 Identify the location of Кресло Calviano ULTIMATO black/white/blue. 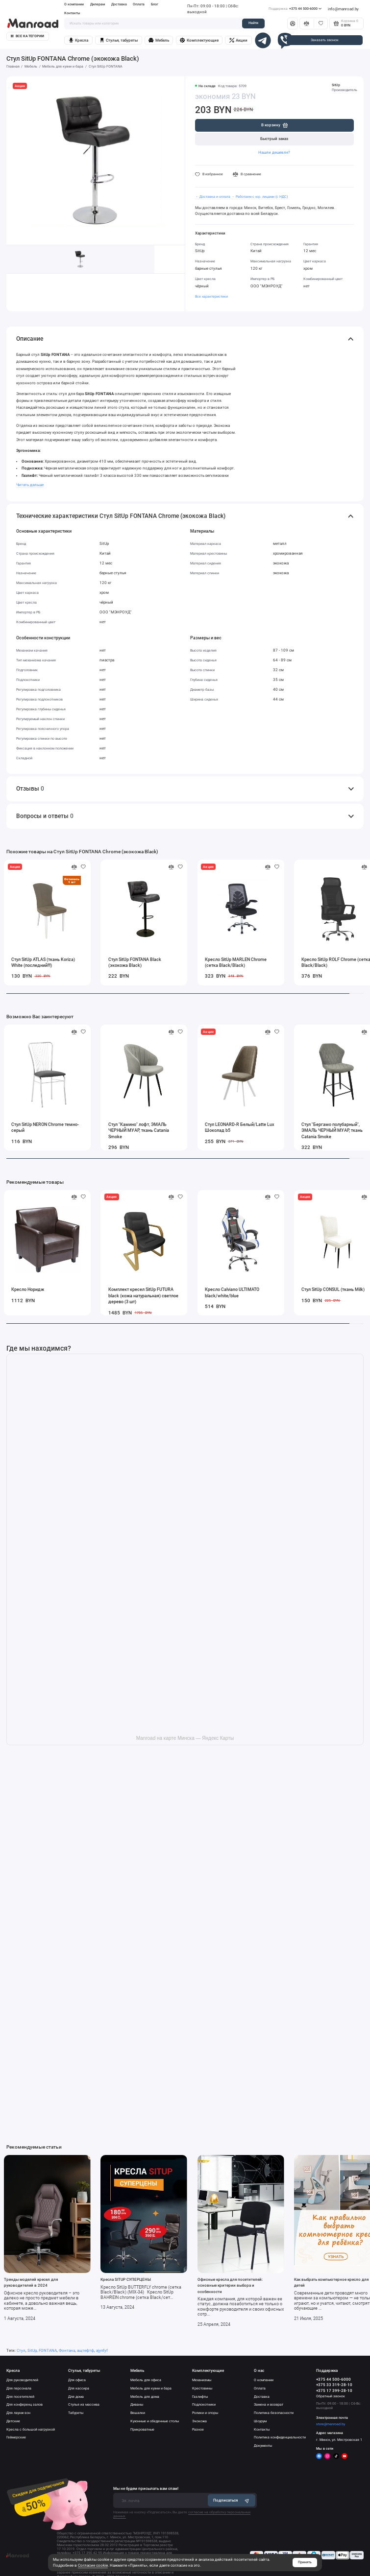
(232, 1292).